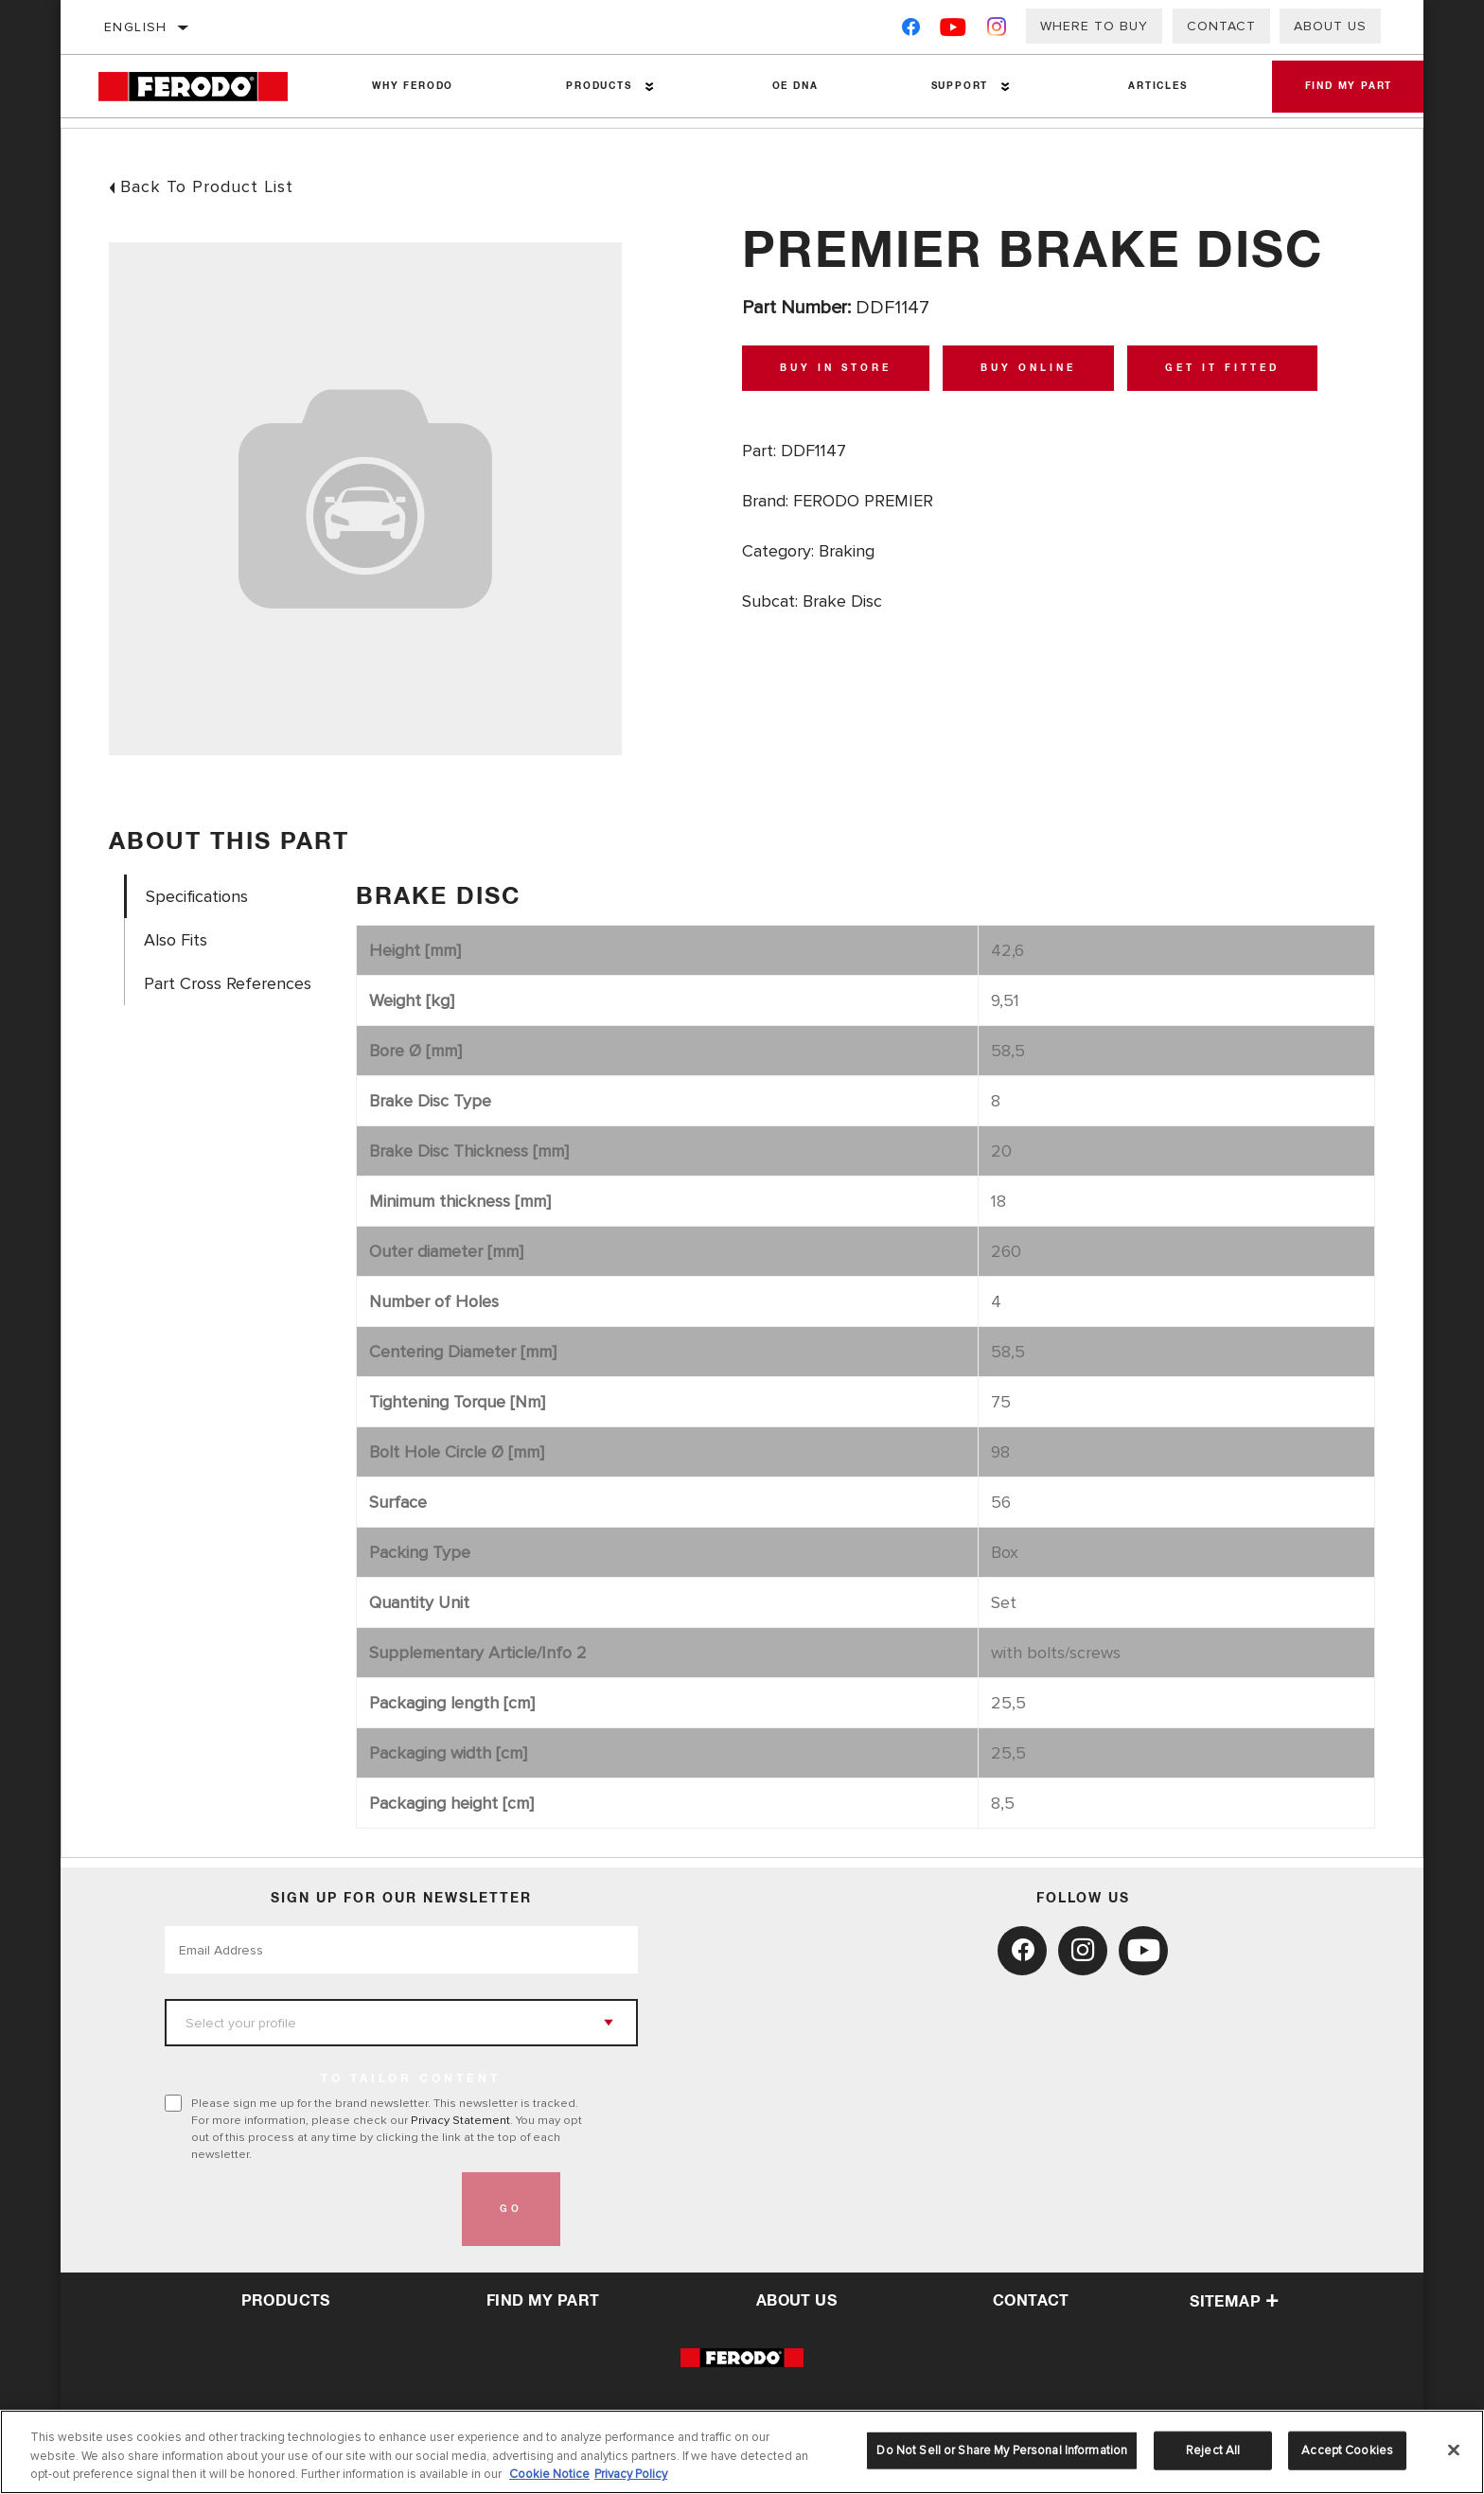 The image size is (1484, 2494). What do you see at coordinates (206, 186) in the screenshot?
I see `Back To Product List` at bounding box center [206, 186].